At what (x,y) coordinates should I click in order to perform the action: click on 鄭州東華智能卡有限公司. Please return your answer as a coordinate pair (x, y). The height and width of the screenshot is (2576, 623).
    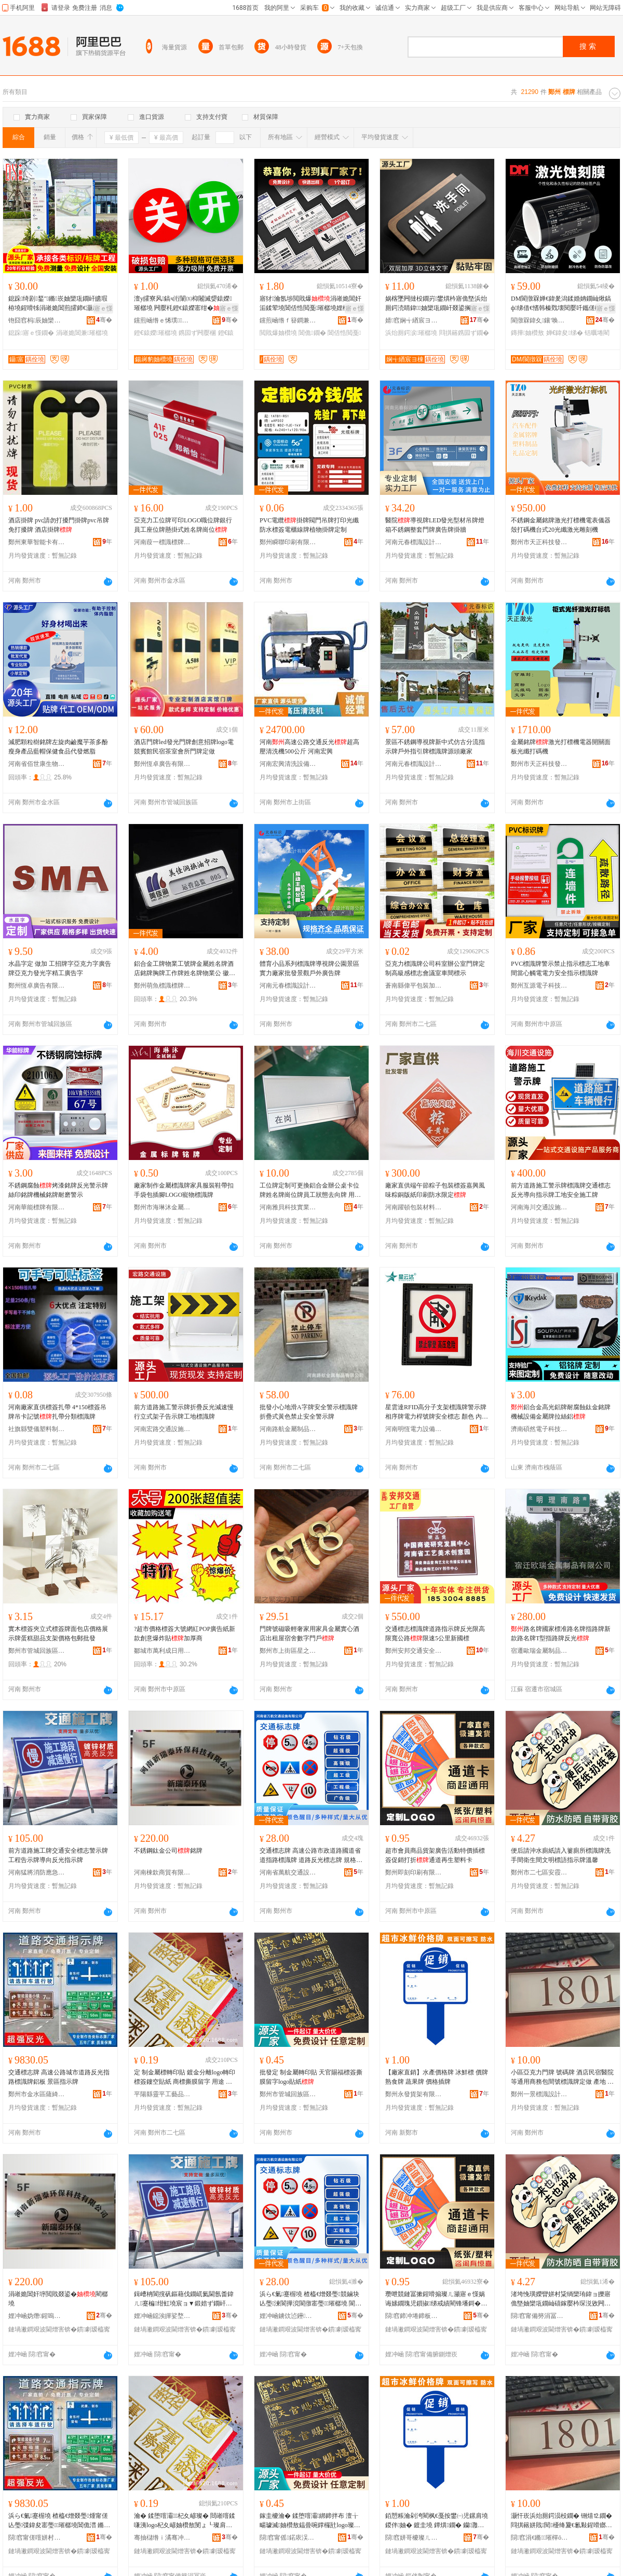
    Looking at the image, I should click on (36, 542).